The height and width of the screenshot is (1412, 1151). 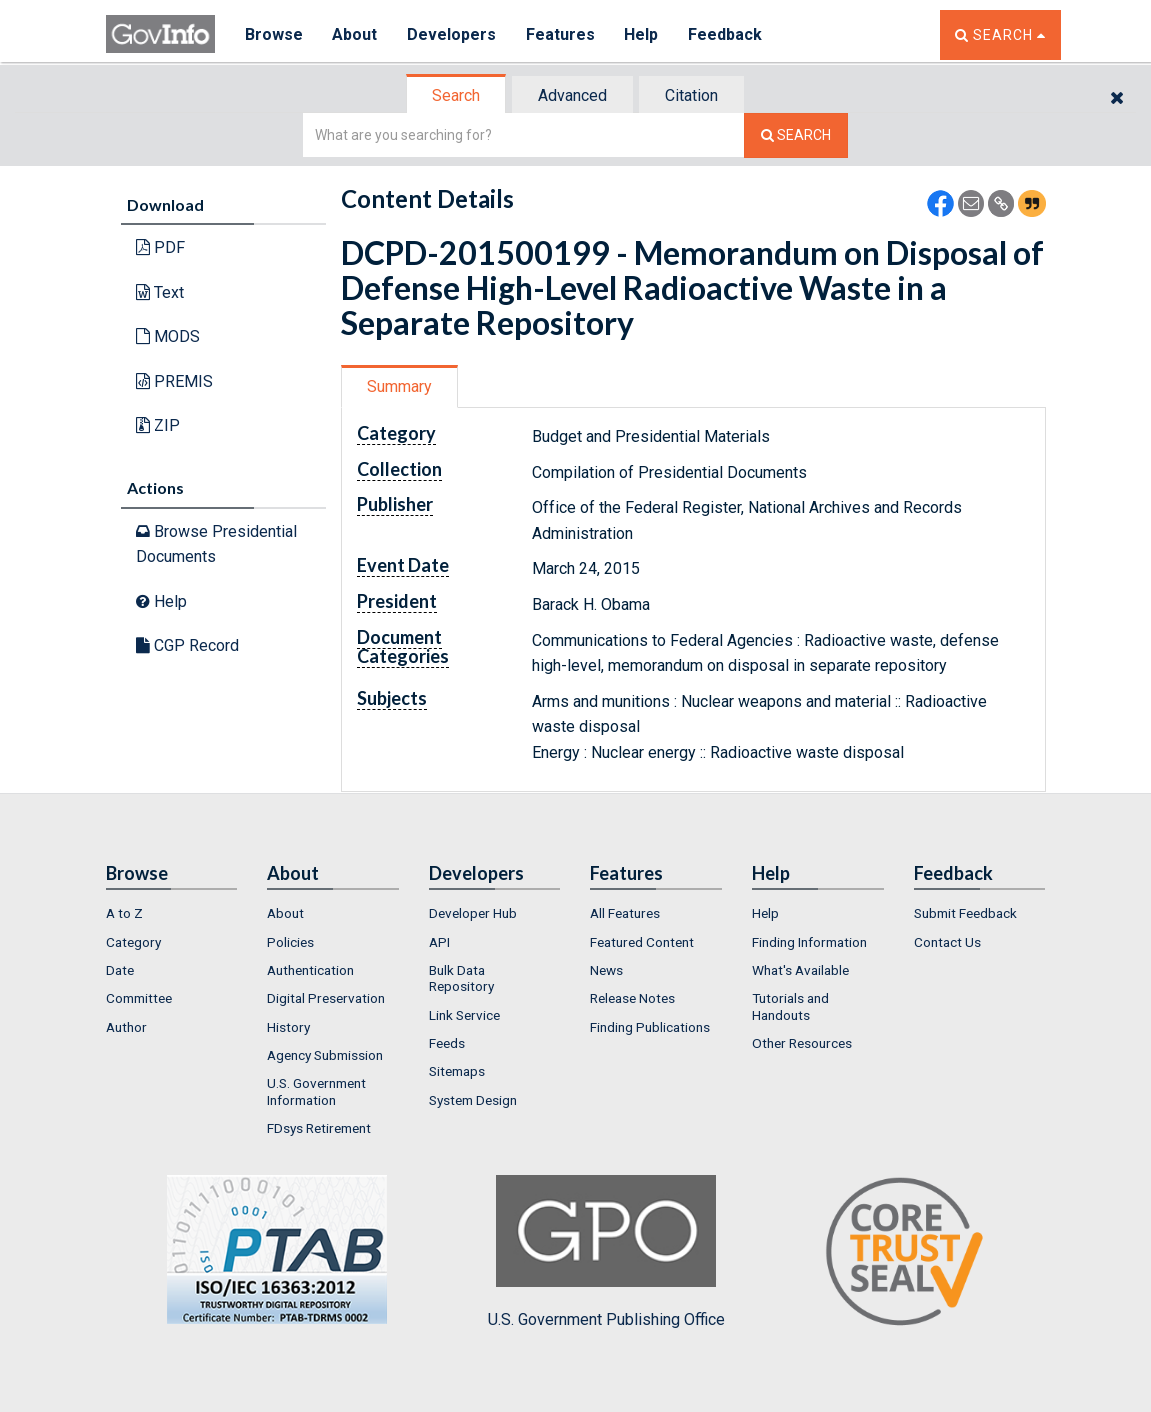 I want to click on Developer Hub, so click(x=473, y=913).